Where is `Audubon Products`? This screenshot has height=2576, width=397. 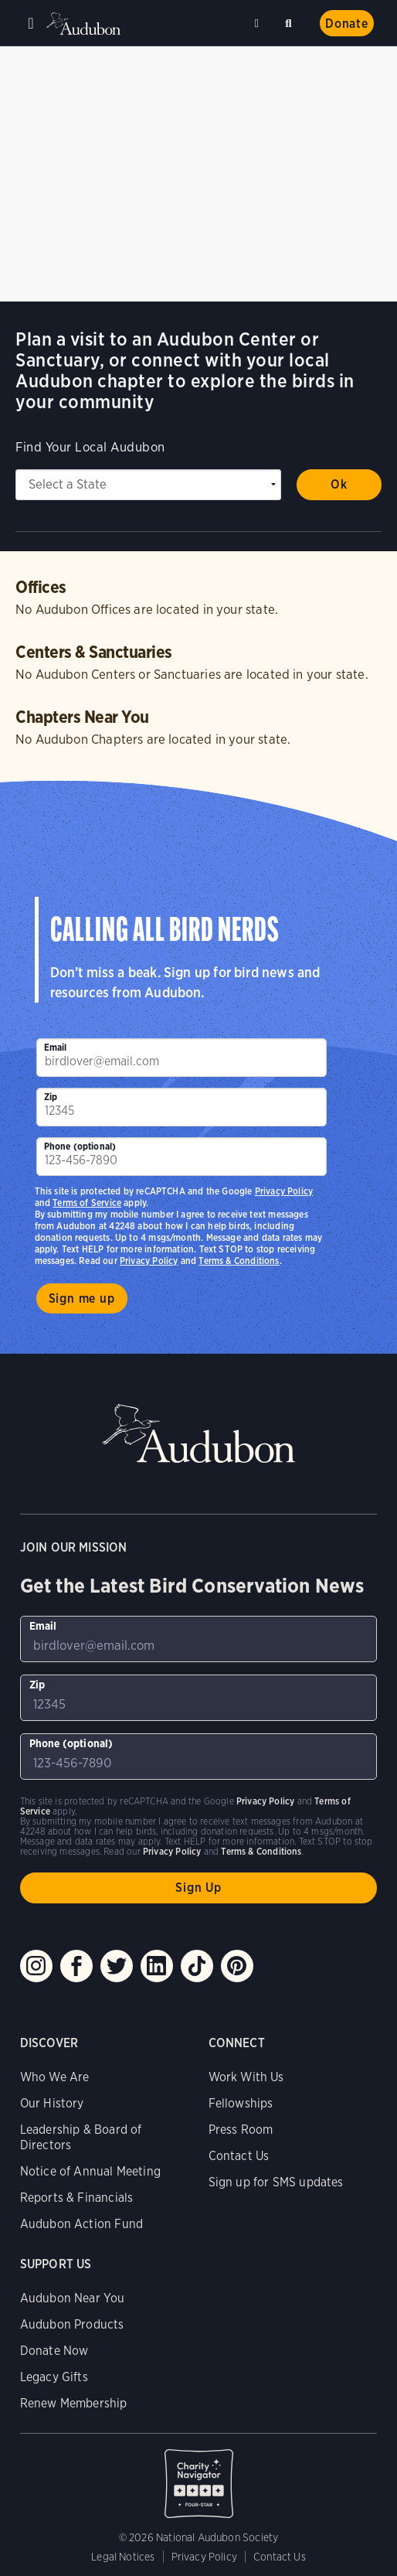
Audubon Products is located at coordinates (72, 2324).